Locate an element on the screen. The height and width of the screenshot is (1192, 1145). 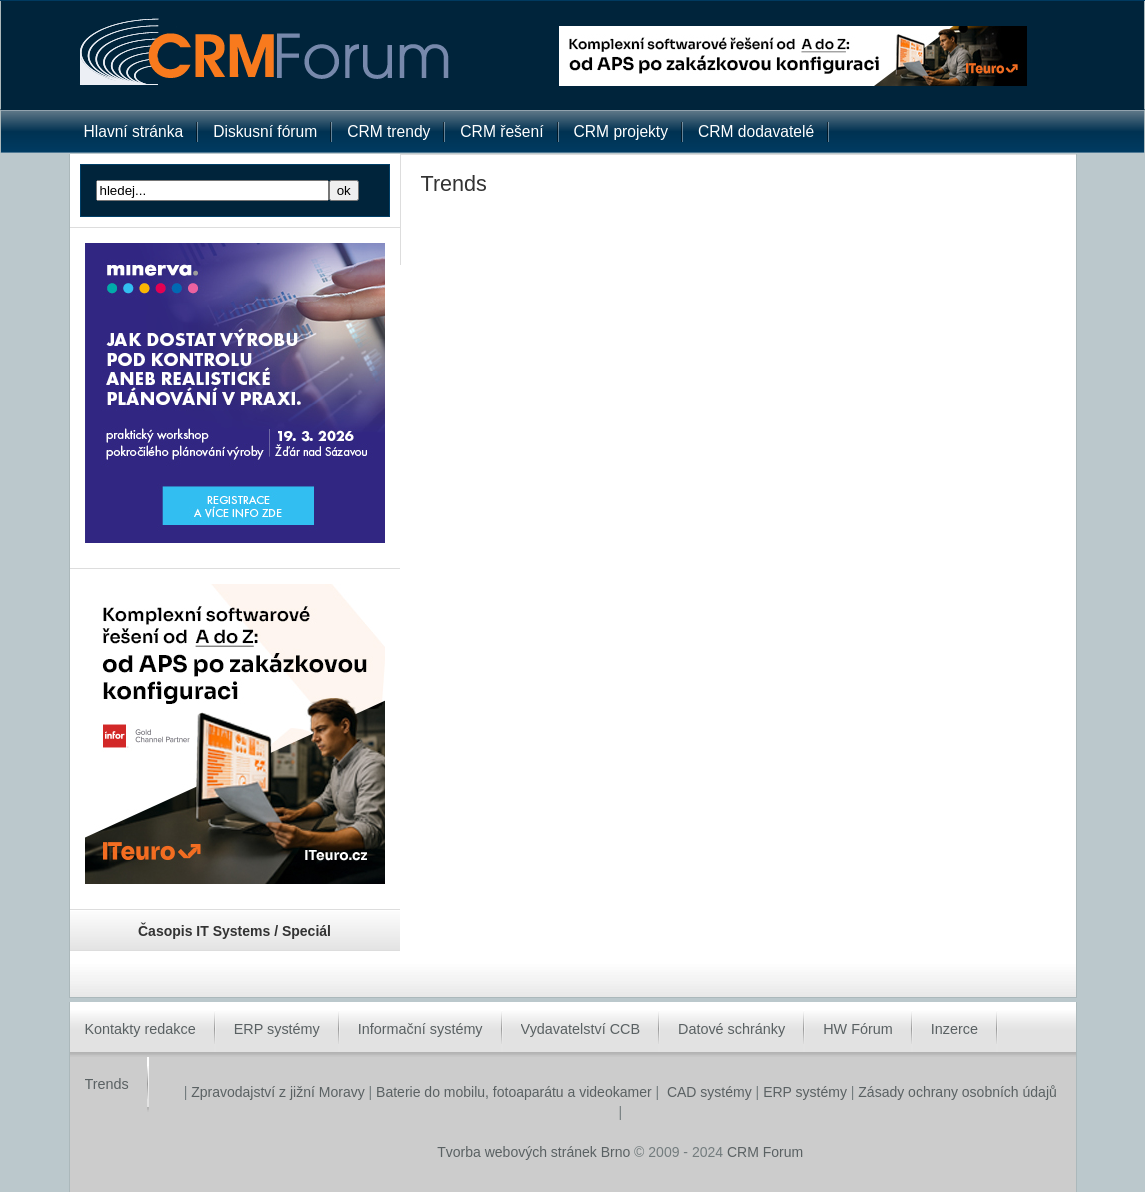
Baterie do mobilu, fotoaparátu a videokamer is located at coordinates (513, 1092).